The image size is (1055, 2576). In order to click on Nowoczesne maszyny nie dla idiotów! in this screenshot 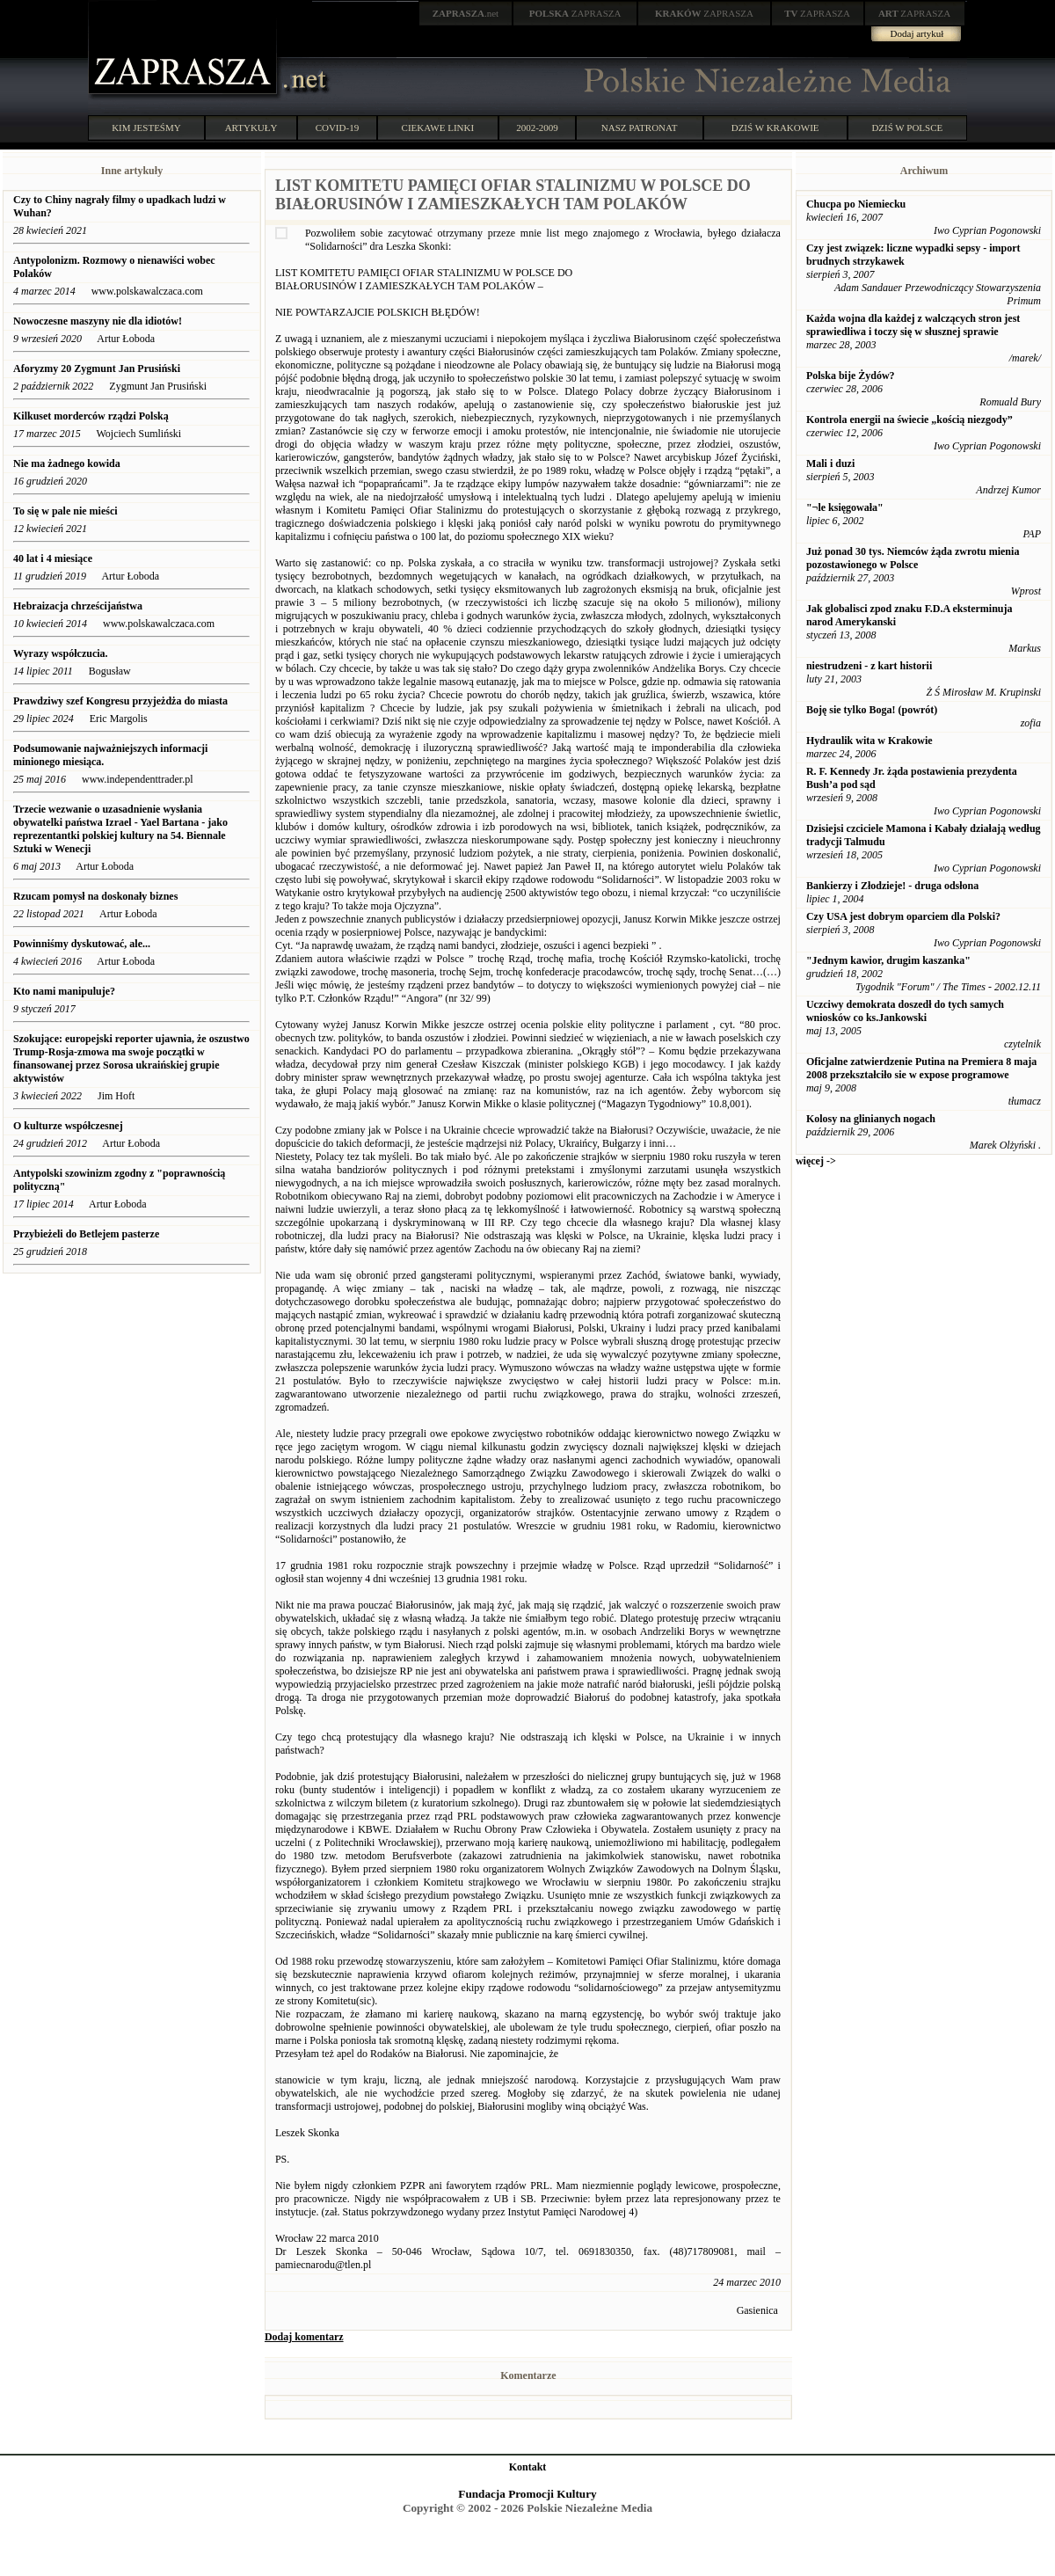, I will do `click(99, 321)`.